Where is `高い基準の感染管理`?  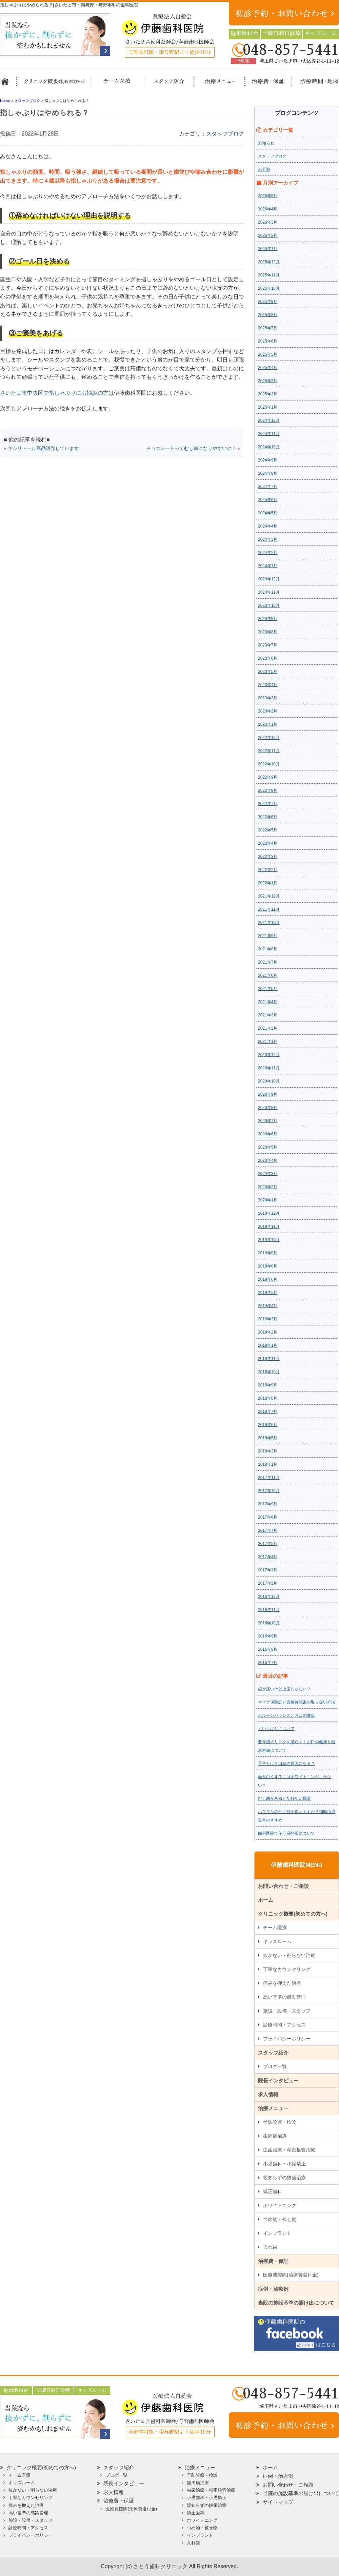
高い基準の感染管理 is located at coordinates (284, 1997).